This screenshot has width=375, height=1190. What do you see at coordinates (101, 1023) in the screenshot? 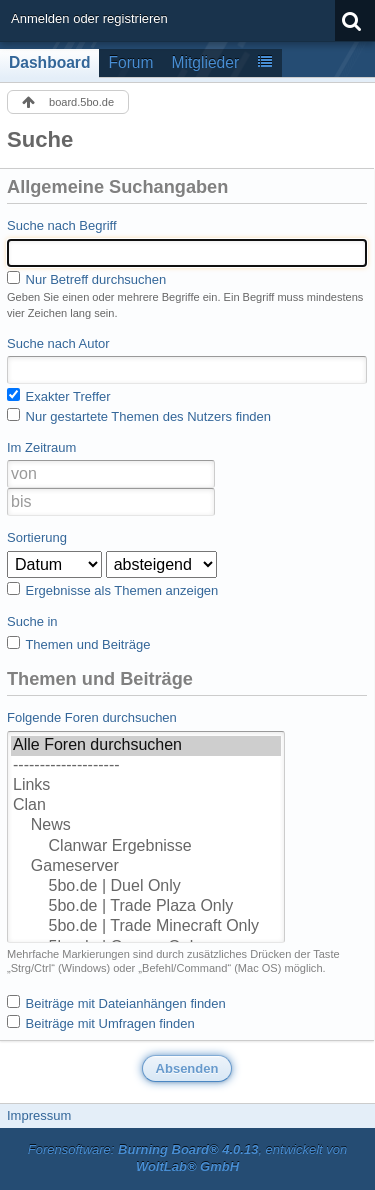
I see `Beiträge mit Umfragen finden` at bounding box center [101, 1023].